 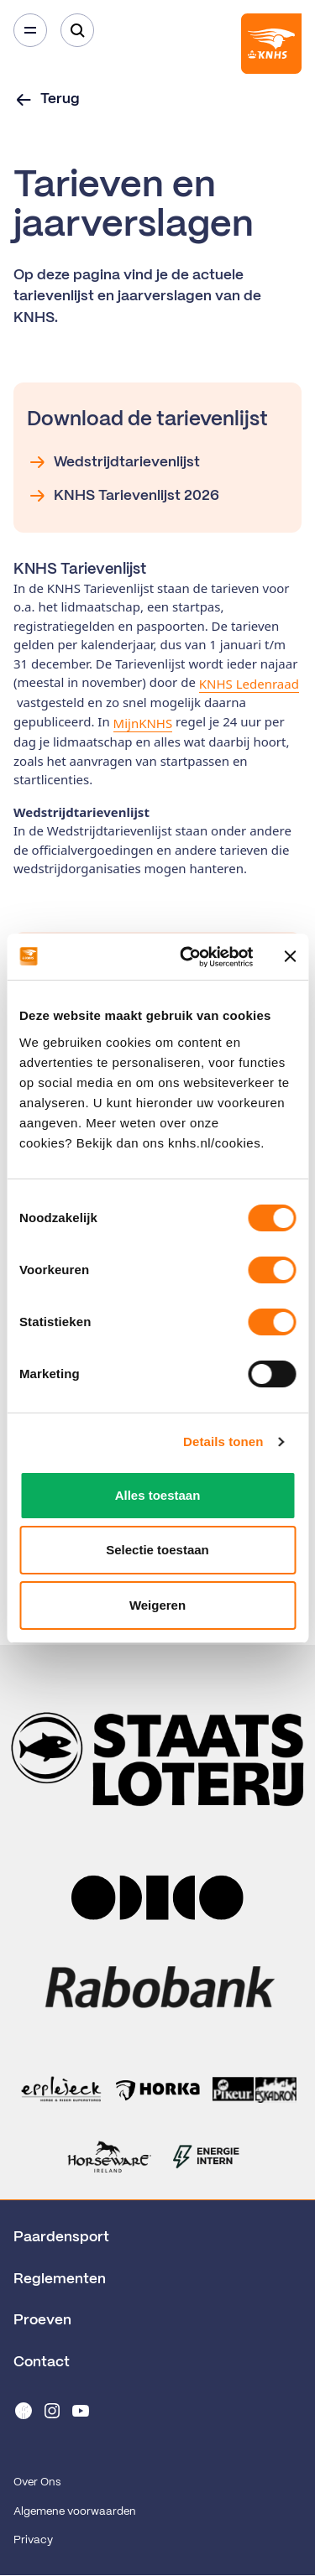 What do you see at coordinates (188, 957) in the screenshot?
I see `[Cookiebot van Usercentrics - opent in een nieuw venster]` at bounding box center [188, 957].